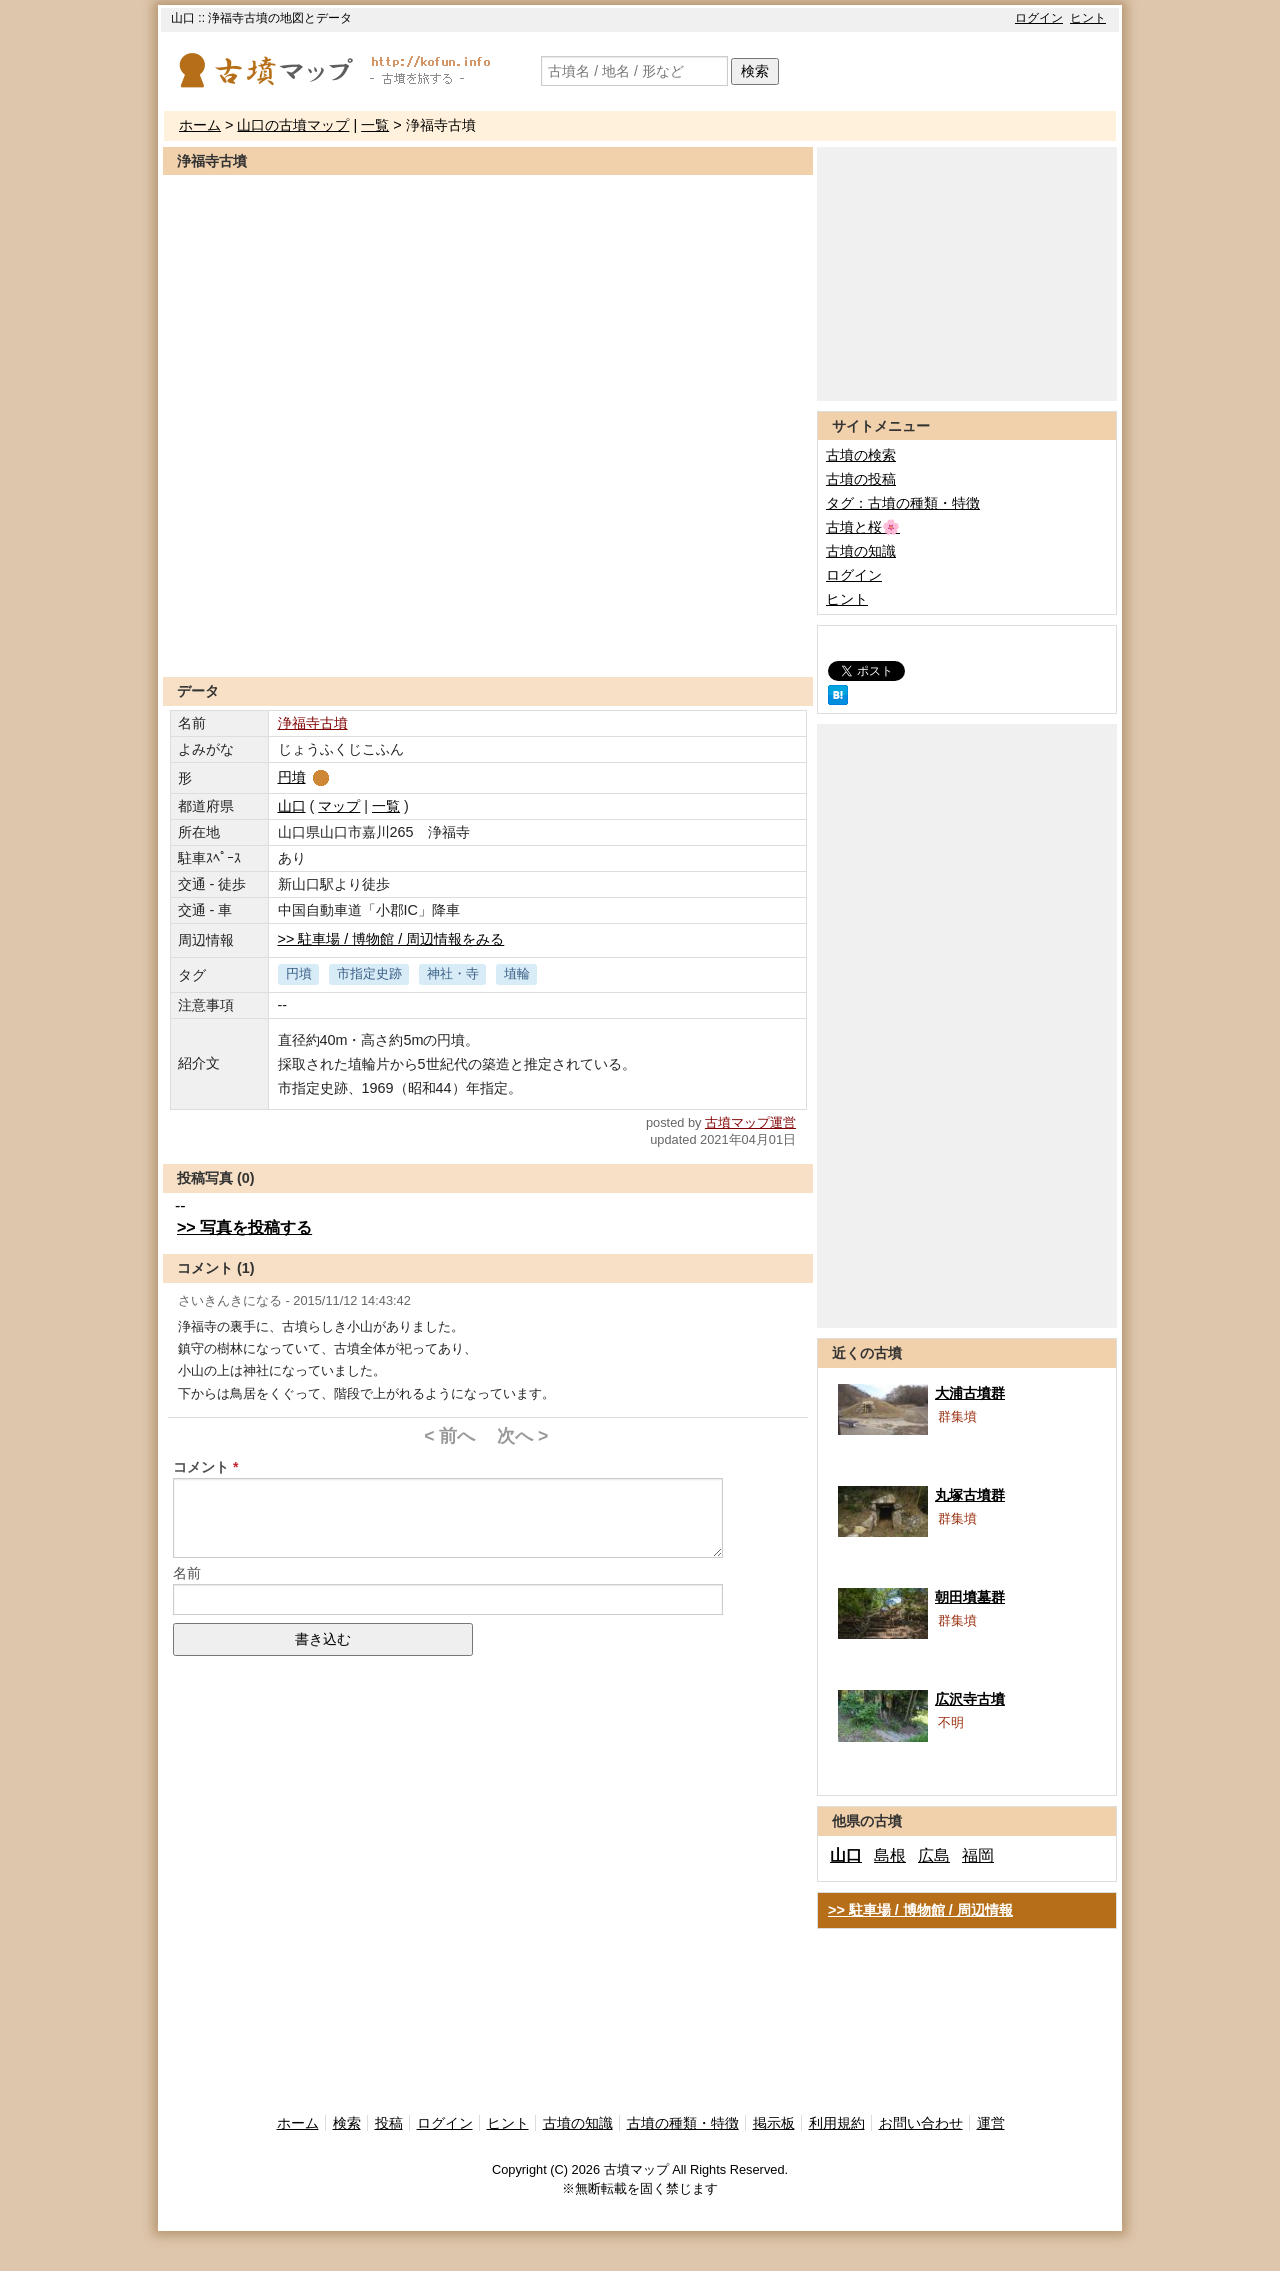 The image size is (1280, 2271). I want to click on 運営, so click(991, 2123).